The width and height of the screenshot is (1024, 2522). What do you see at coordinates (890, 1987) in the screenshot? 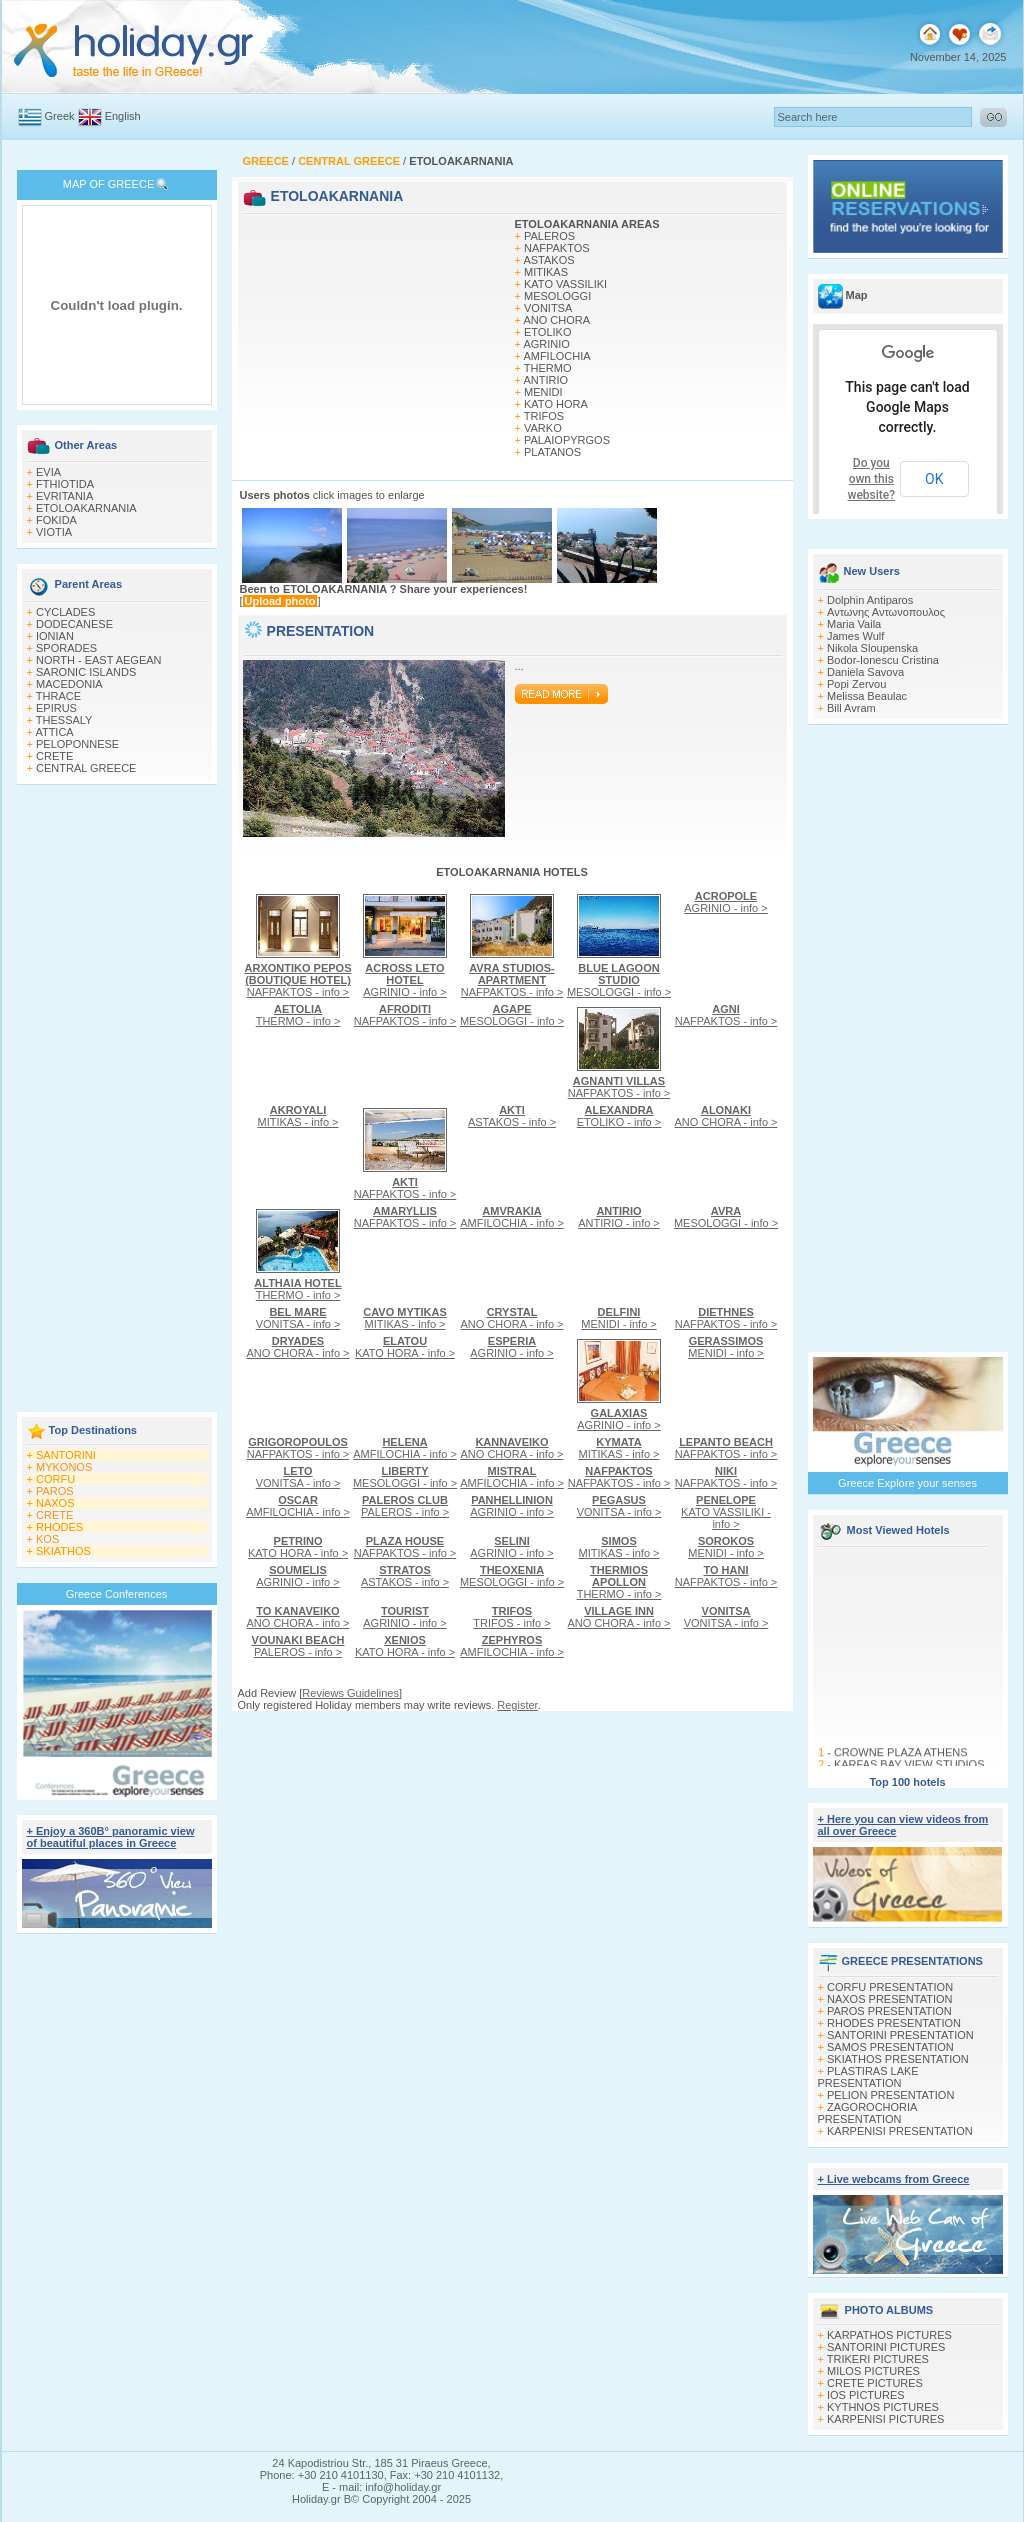
I see `CORFU PRESENTATION` at bounding box center [890, 1987].